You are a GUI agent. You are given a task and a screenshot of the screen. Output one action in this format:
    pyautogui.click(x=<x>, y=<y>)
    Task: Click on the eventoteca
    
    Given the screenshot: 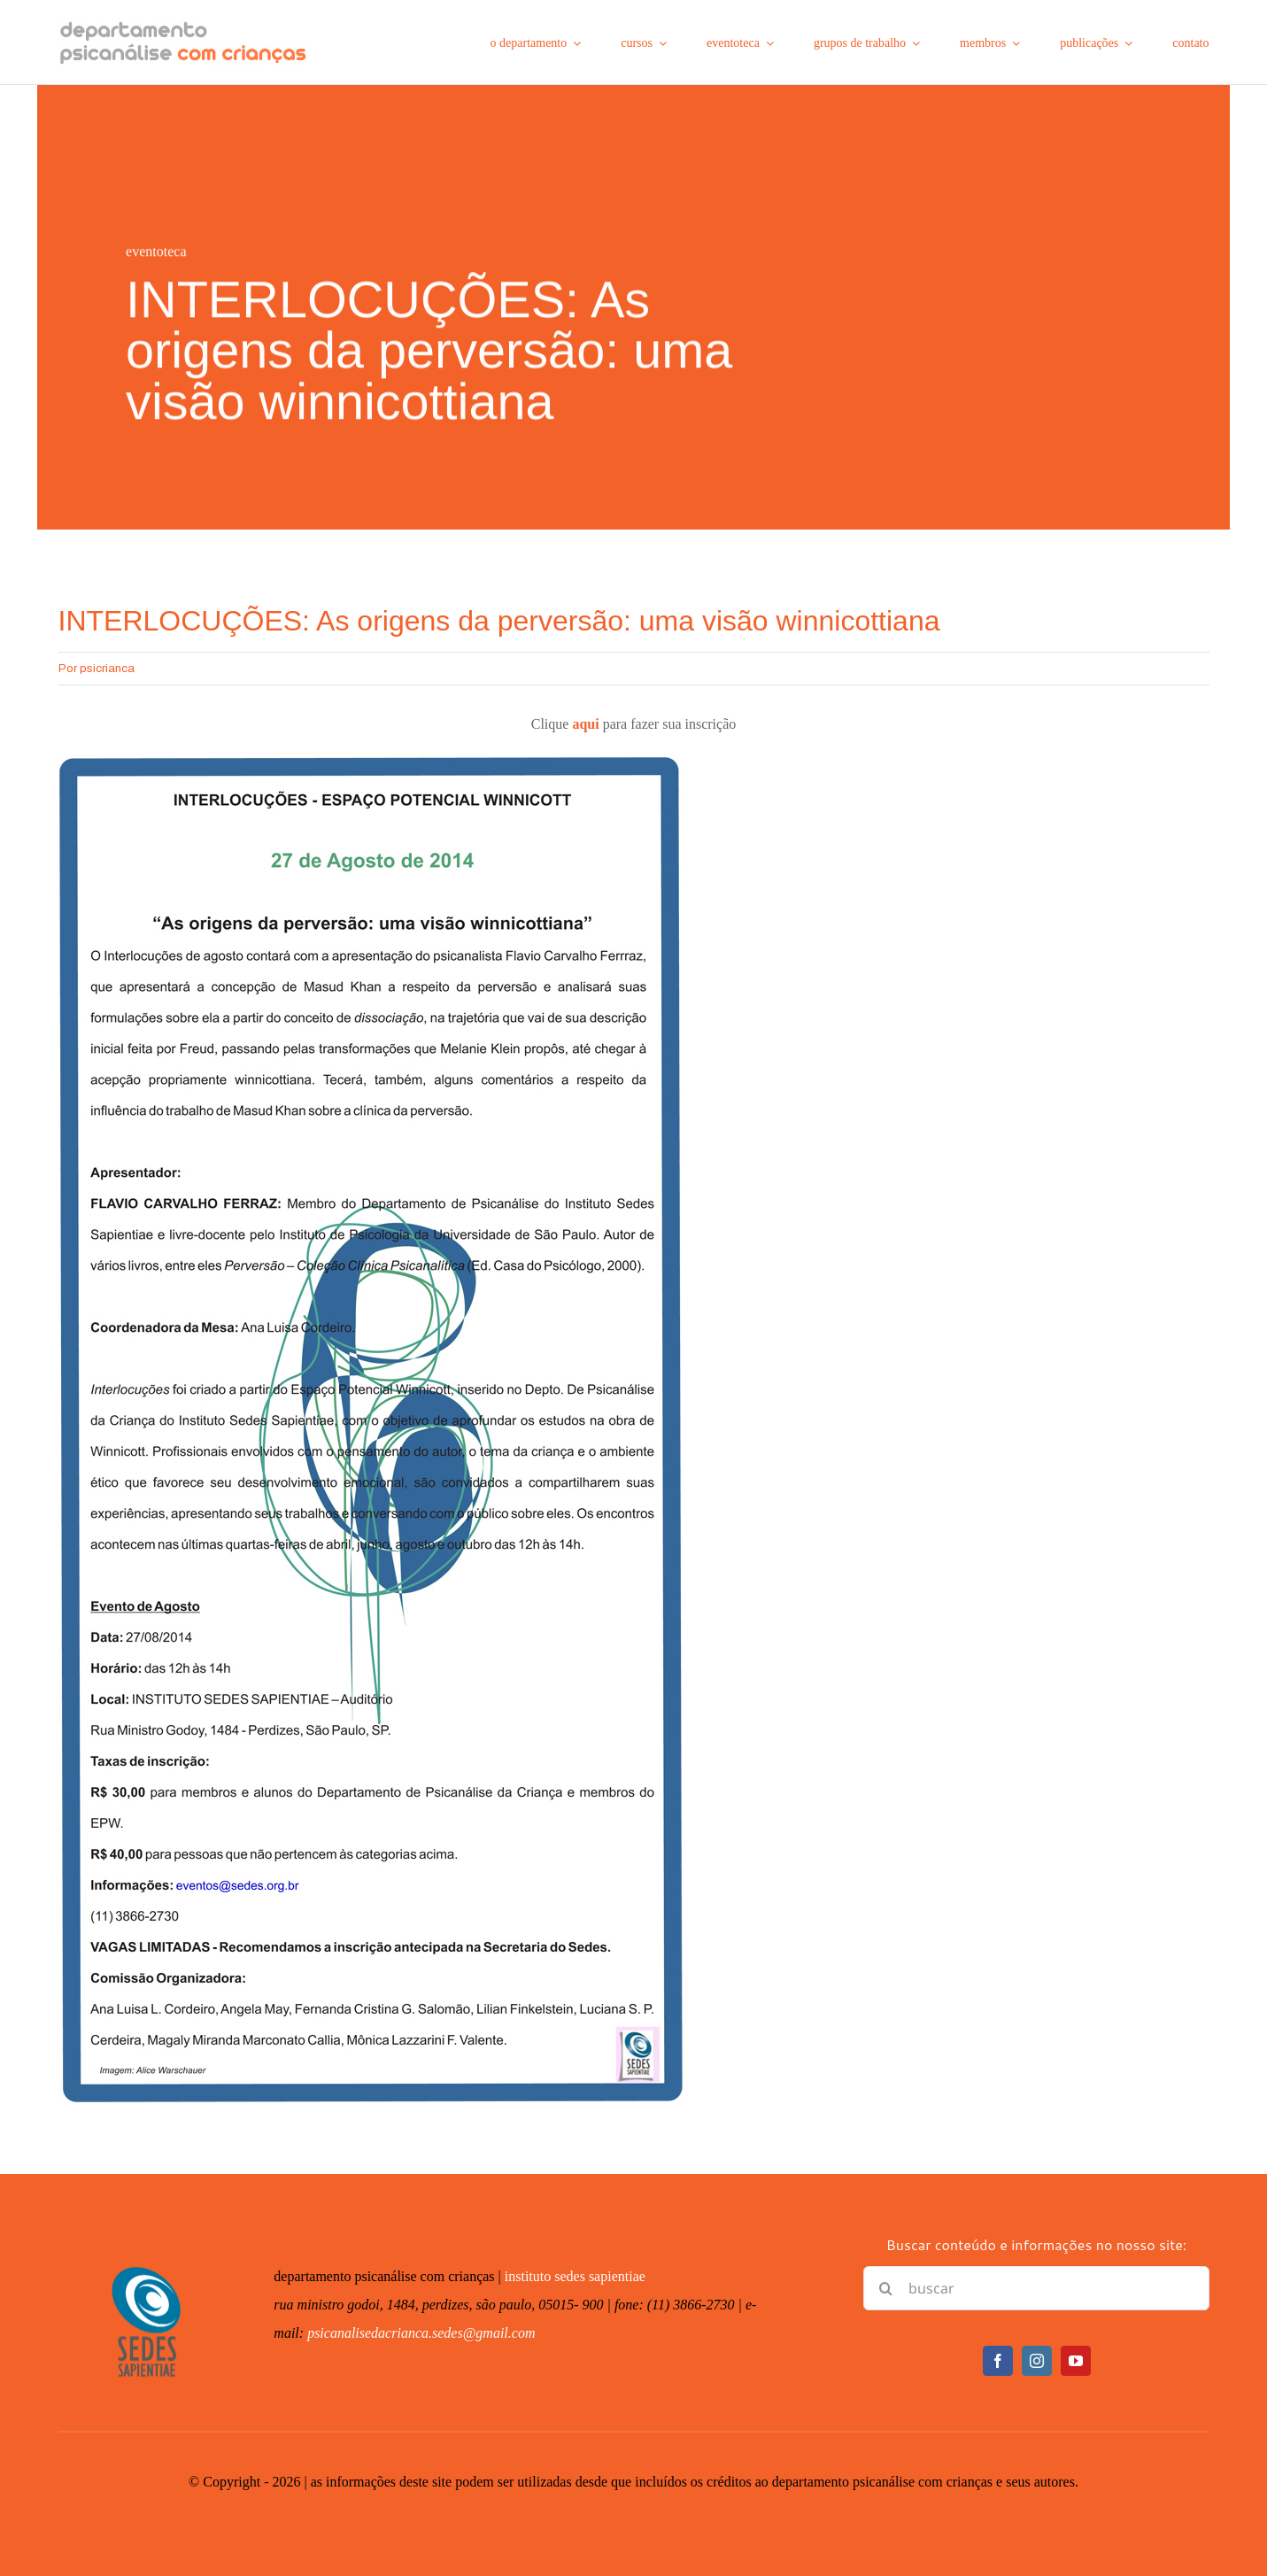 What is the action you would take?
    pyautogui.click(x=156, y=252)
    